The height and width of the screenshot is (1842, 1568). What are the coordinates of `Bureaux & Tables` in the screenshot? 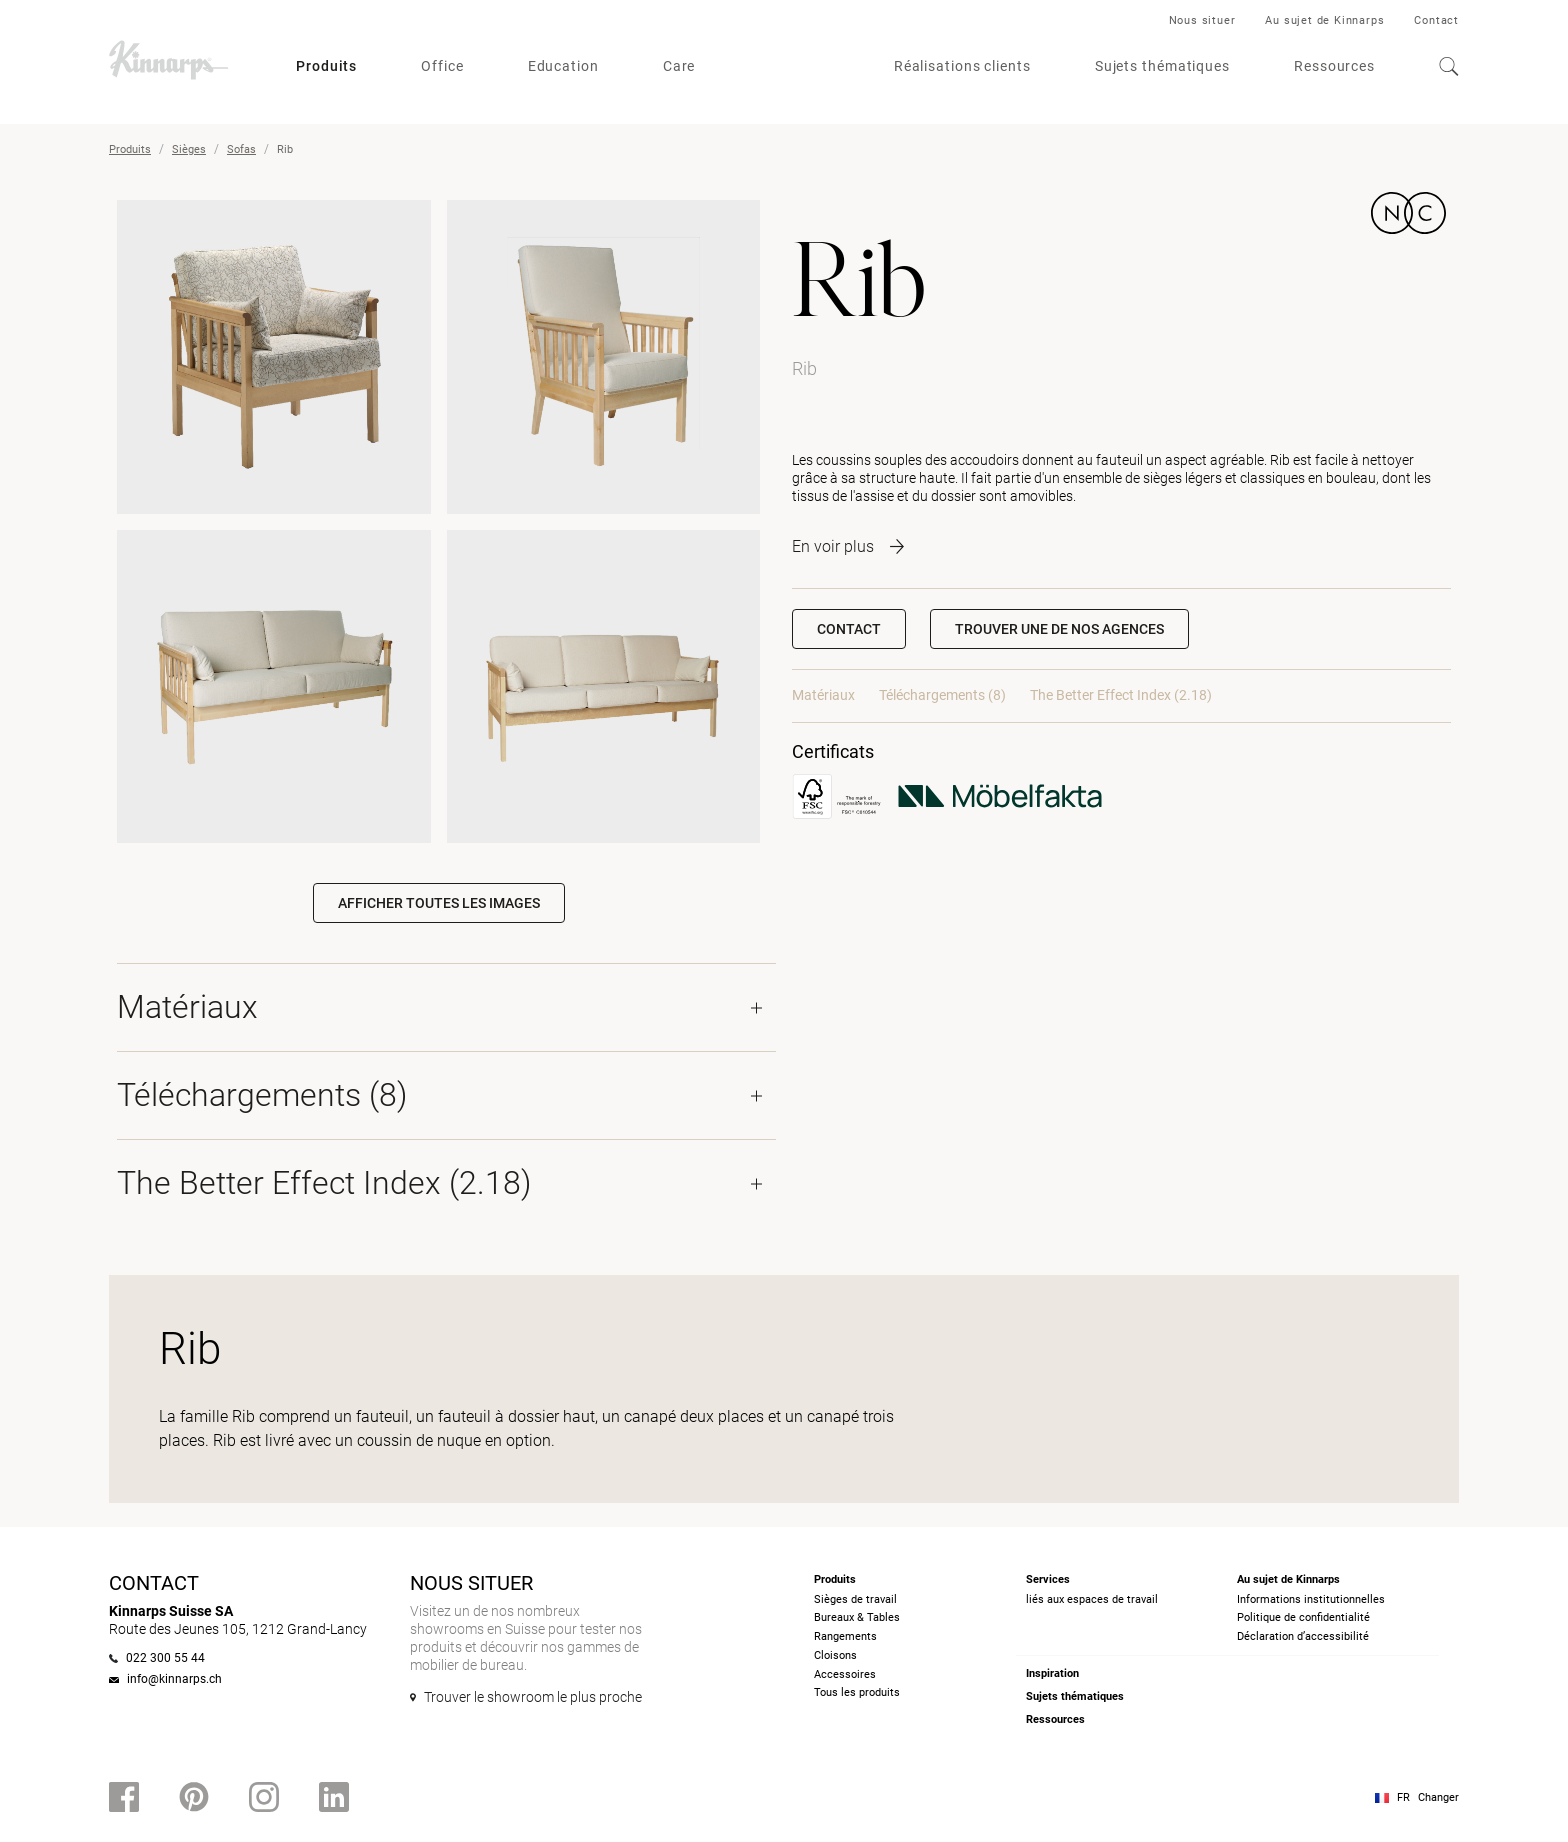 It's located at (857, 1617).